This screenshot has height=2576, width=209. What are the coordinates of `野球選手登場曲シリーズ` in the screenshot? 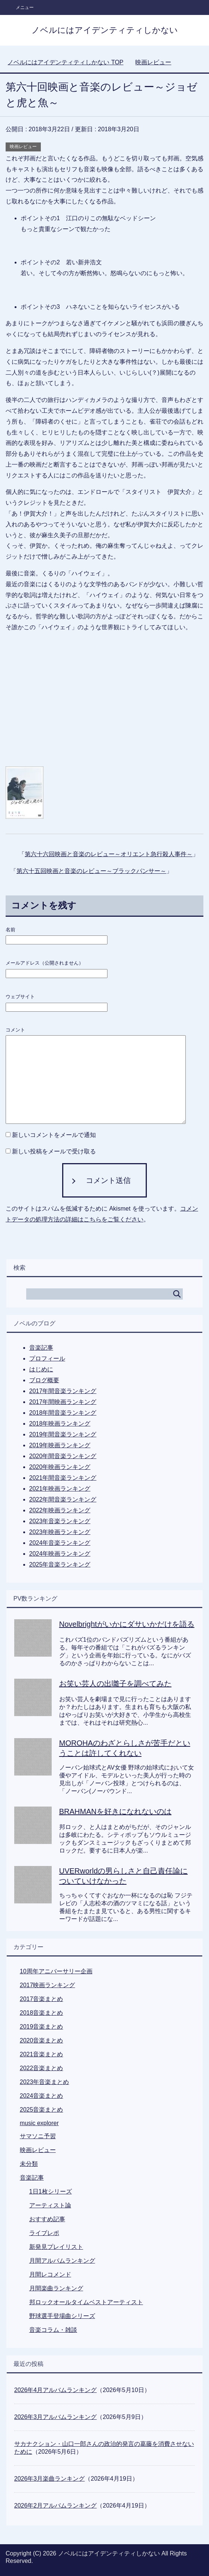 It's located at (62, 2316).